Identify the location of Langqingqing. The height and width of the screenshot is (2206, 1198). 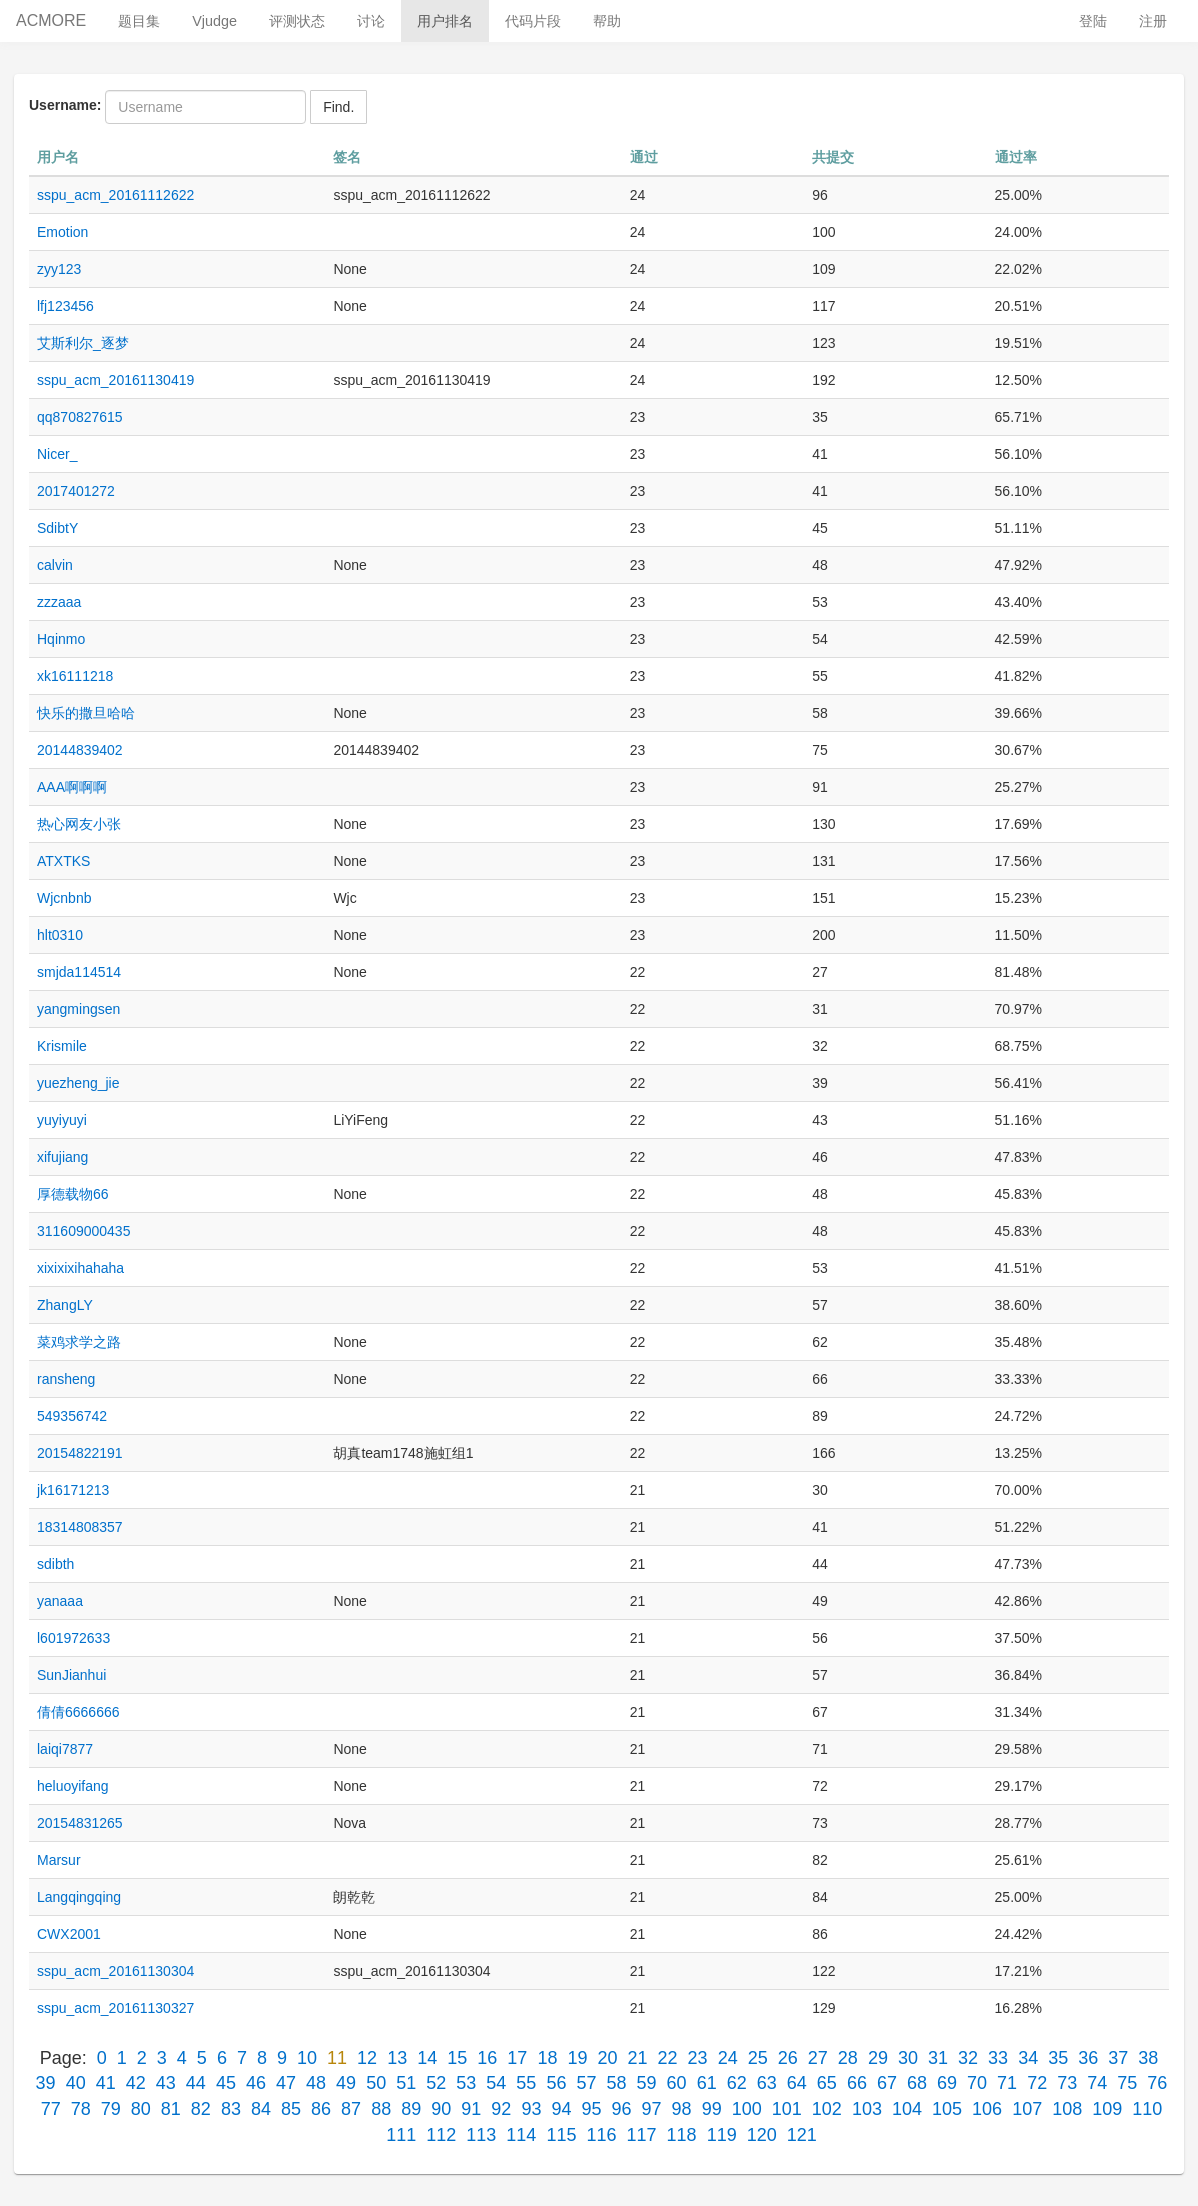
(79, 1897).